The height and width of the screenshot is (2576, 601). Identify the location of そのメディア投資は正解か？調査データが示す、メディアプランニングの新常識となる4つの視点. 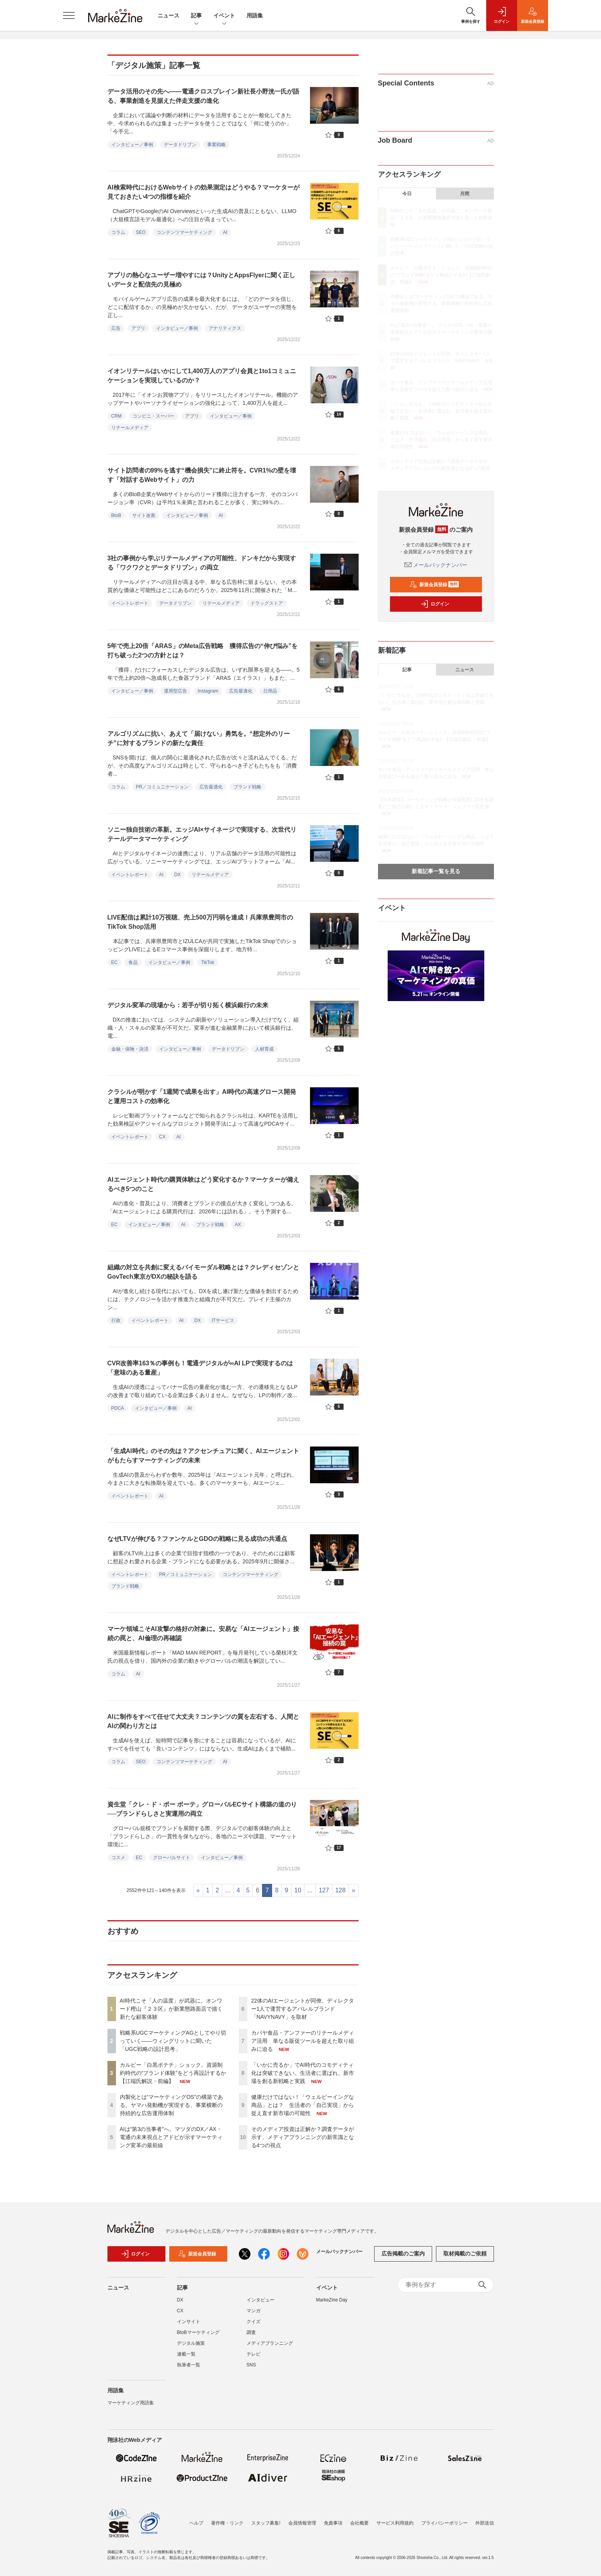
(302, 2137).